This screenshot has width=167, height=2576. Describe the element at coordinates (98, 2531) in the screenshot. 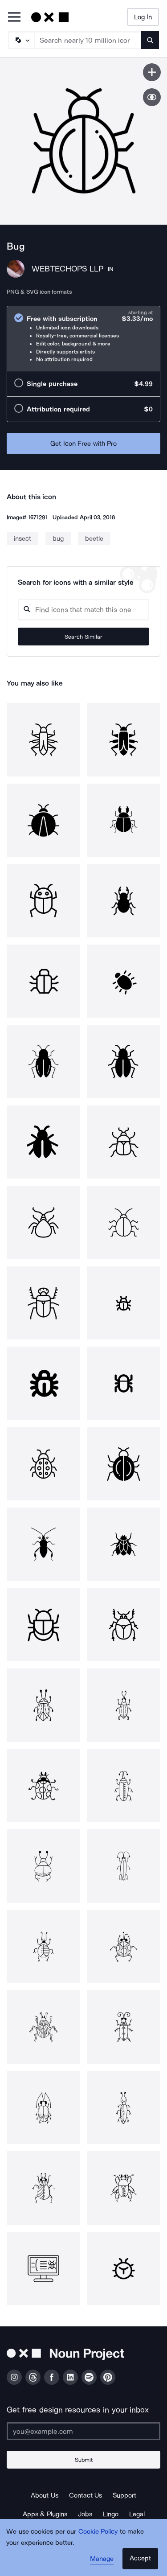

I see `Cookie Policy` at that location.